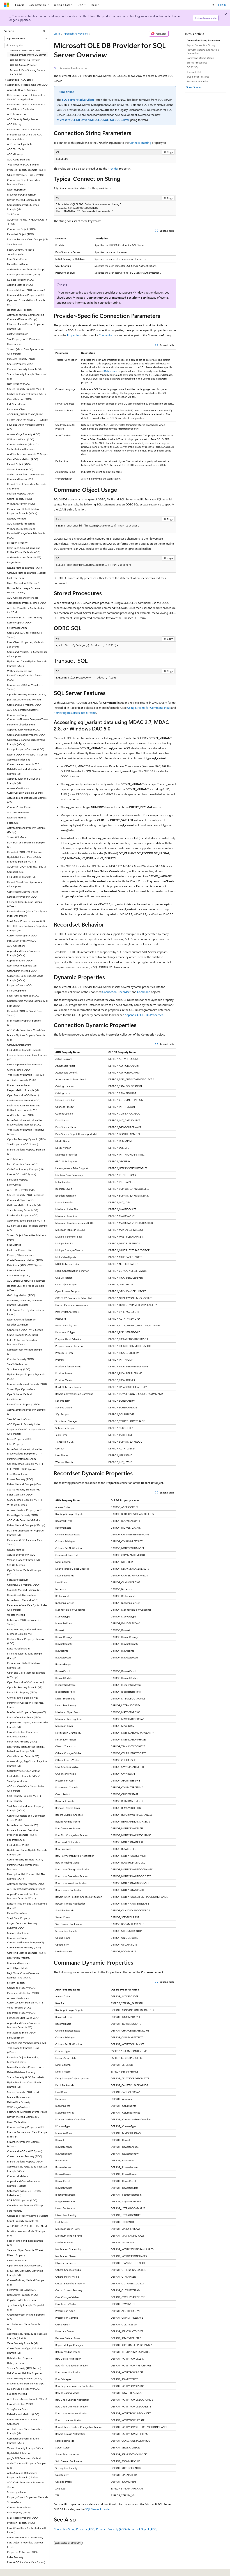  Describe the element at coordinates (23, 2060) in the screenshot. I see `Recordset Object Properties, Methods, Events [treeitem]` at that location.